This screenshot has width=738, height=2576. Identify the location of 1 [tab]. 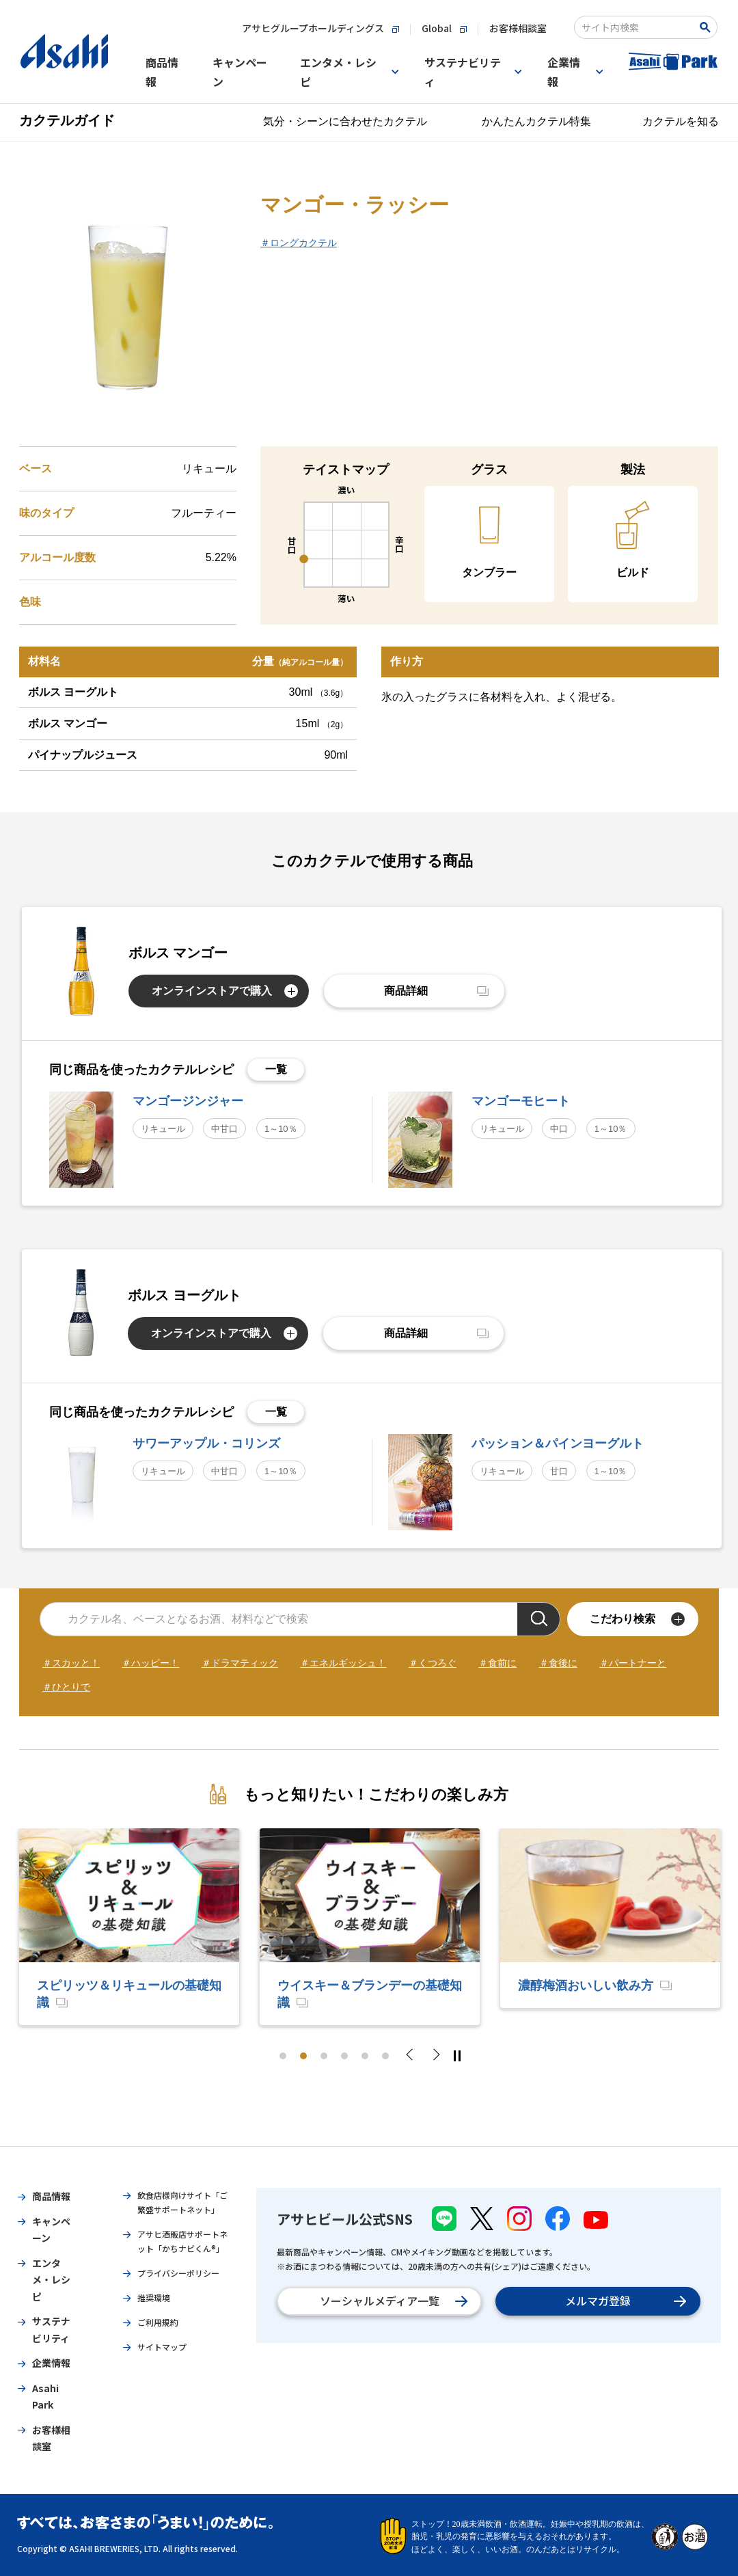
(282, 2055).